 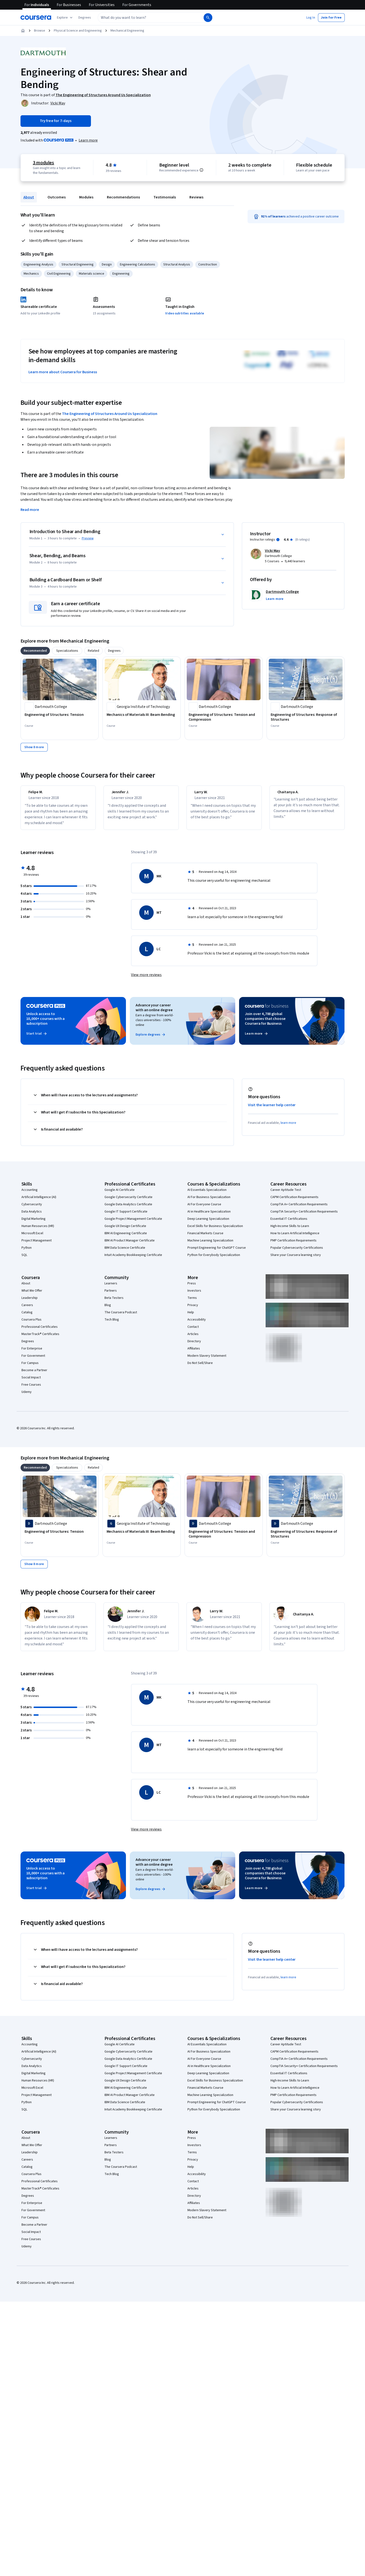 What do you see at coordinates (78, 264) in the screenshot?
I see `Structural Engineering` at bounding box center [78, 264].